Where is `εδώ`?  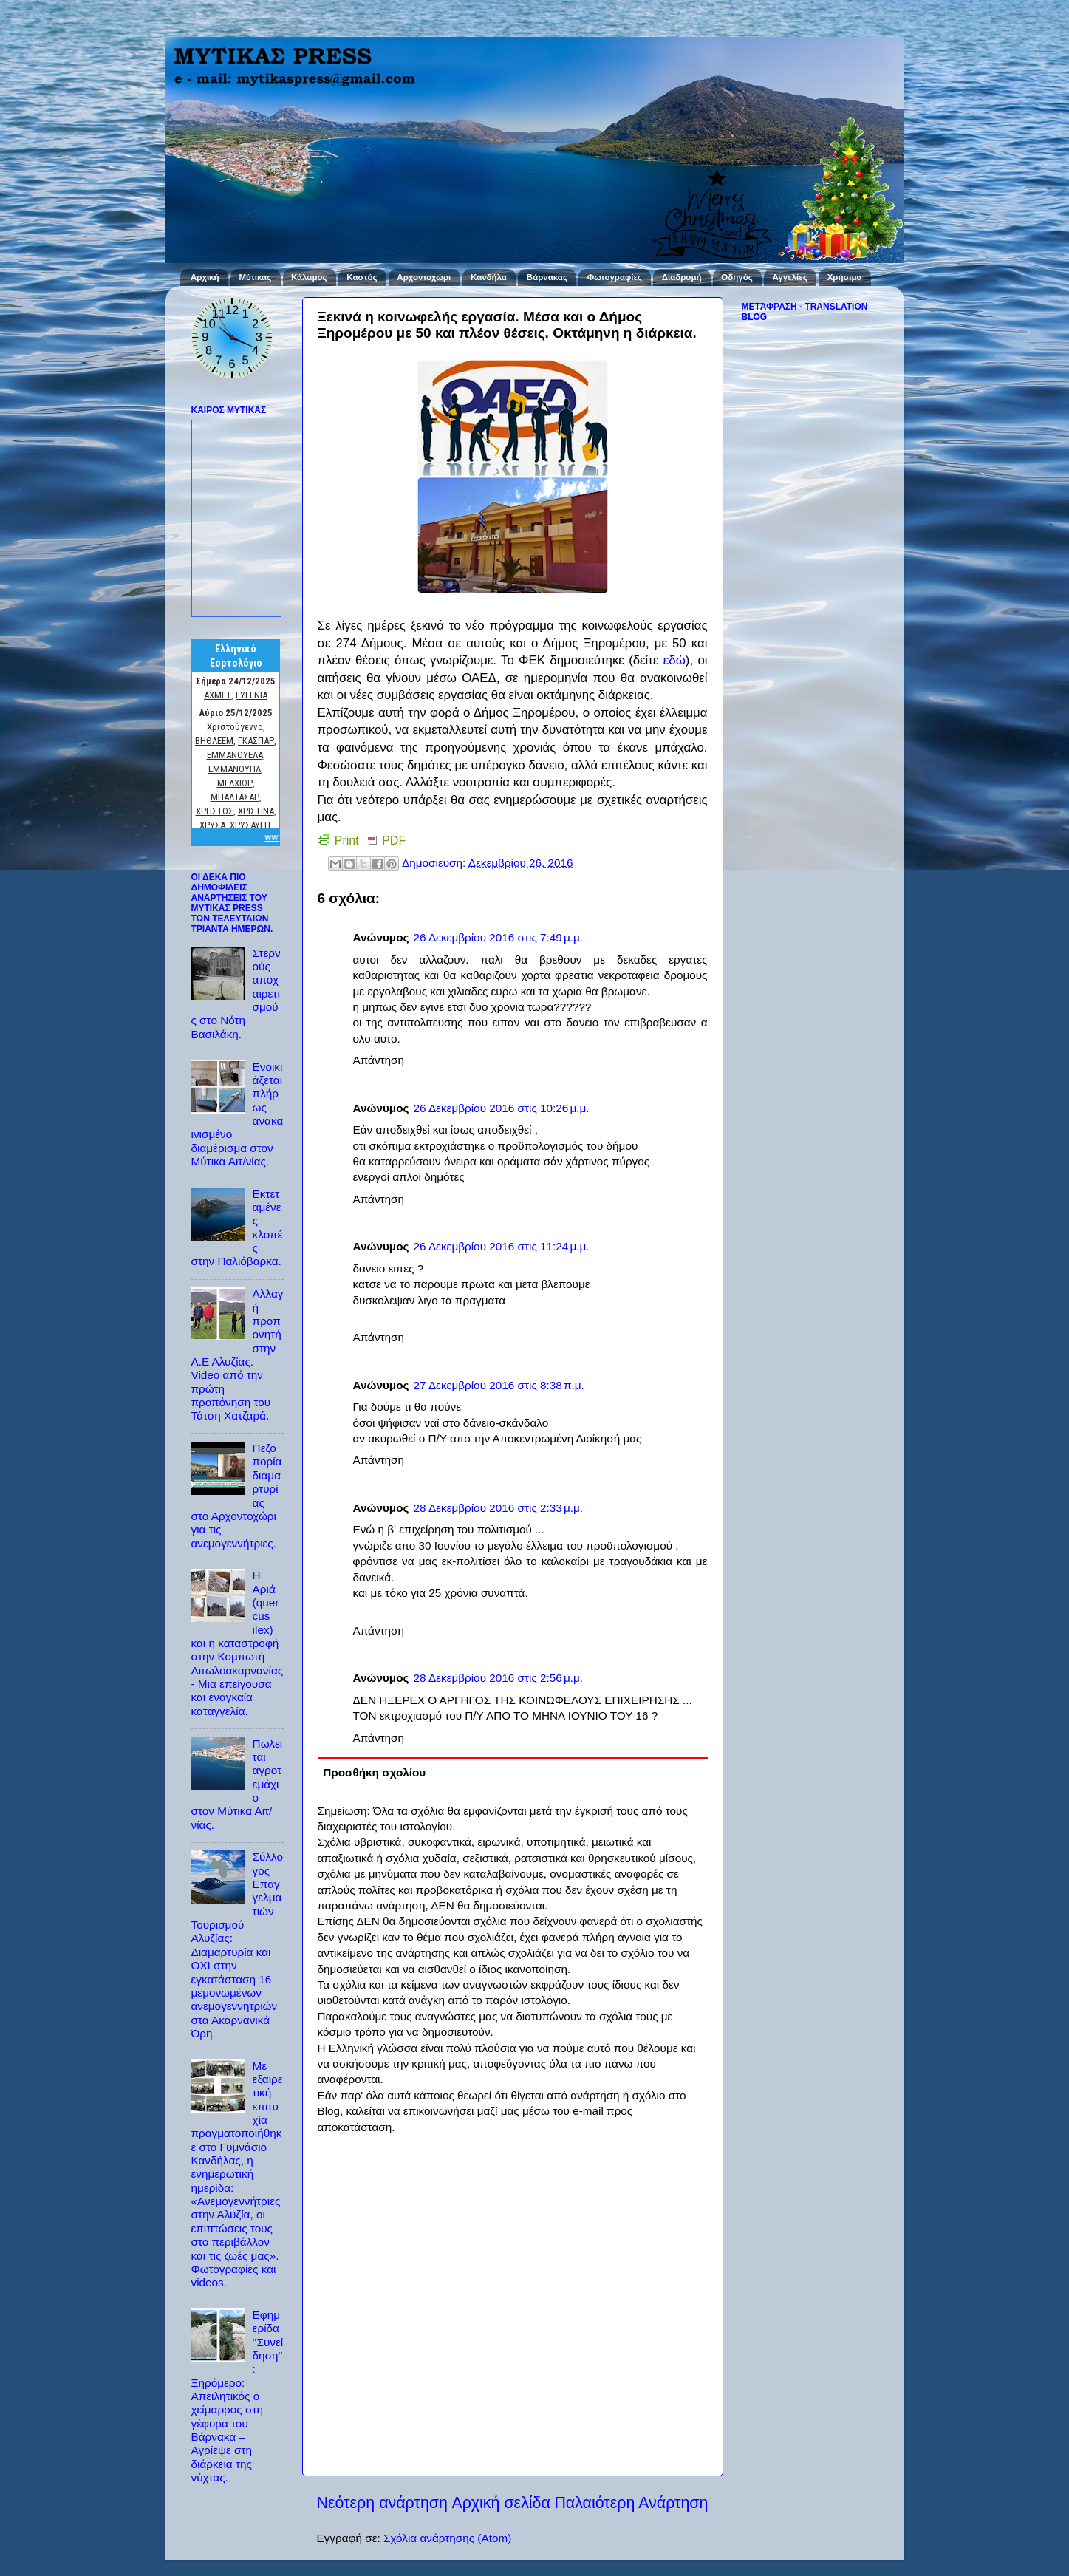 εδώ is located at coordinates (674, 660).